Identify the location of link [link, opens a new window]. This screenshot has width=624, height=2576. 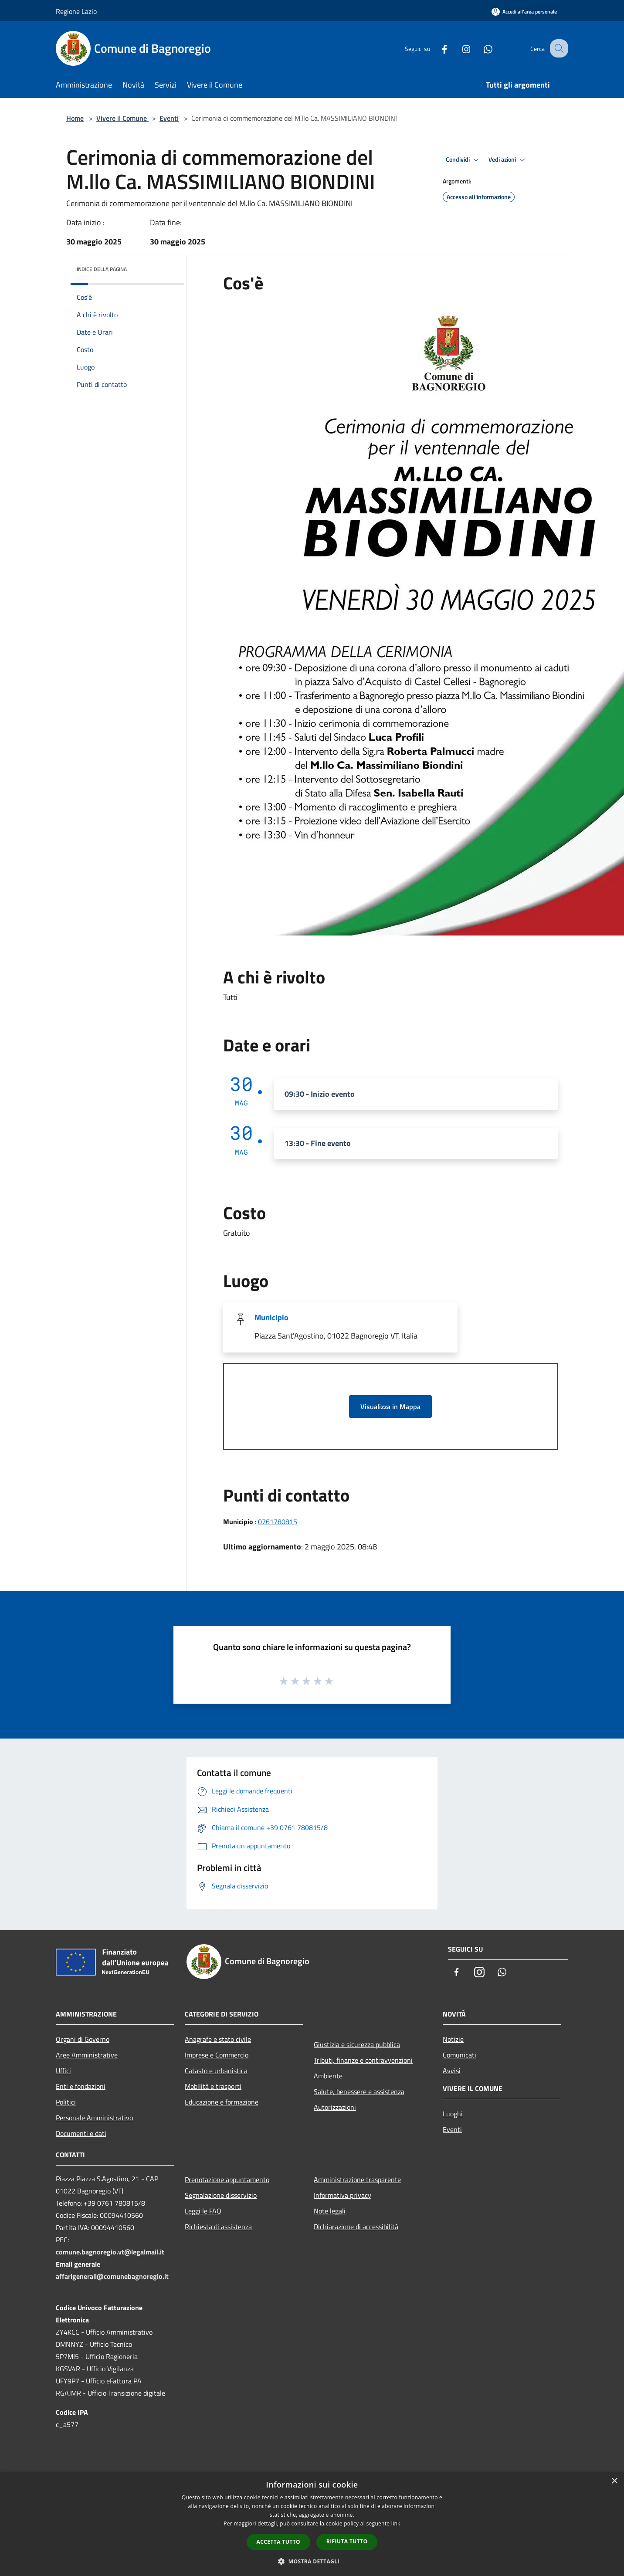
(395, 2523).